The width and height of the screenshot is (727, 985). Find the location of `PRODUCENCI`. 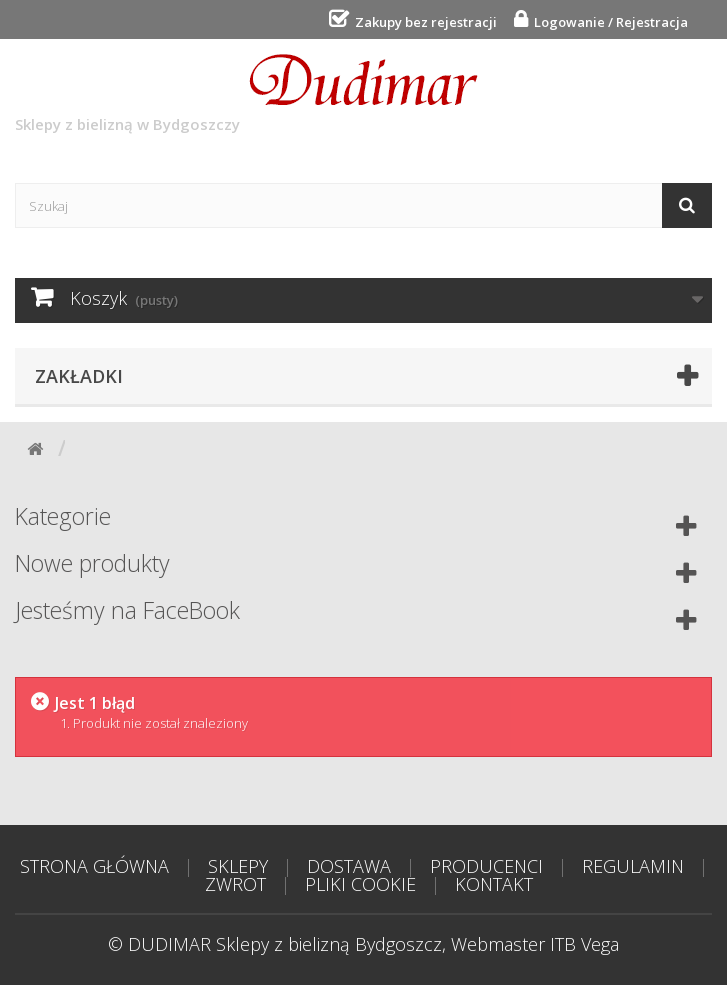

PRODUCENCI is located at coordinates (486, 866).